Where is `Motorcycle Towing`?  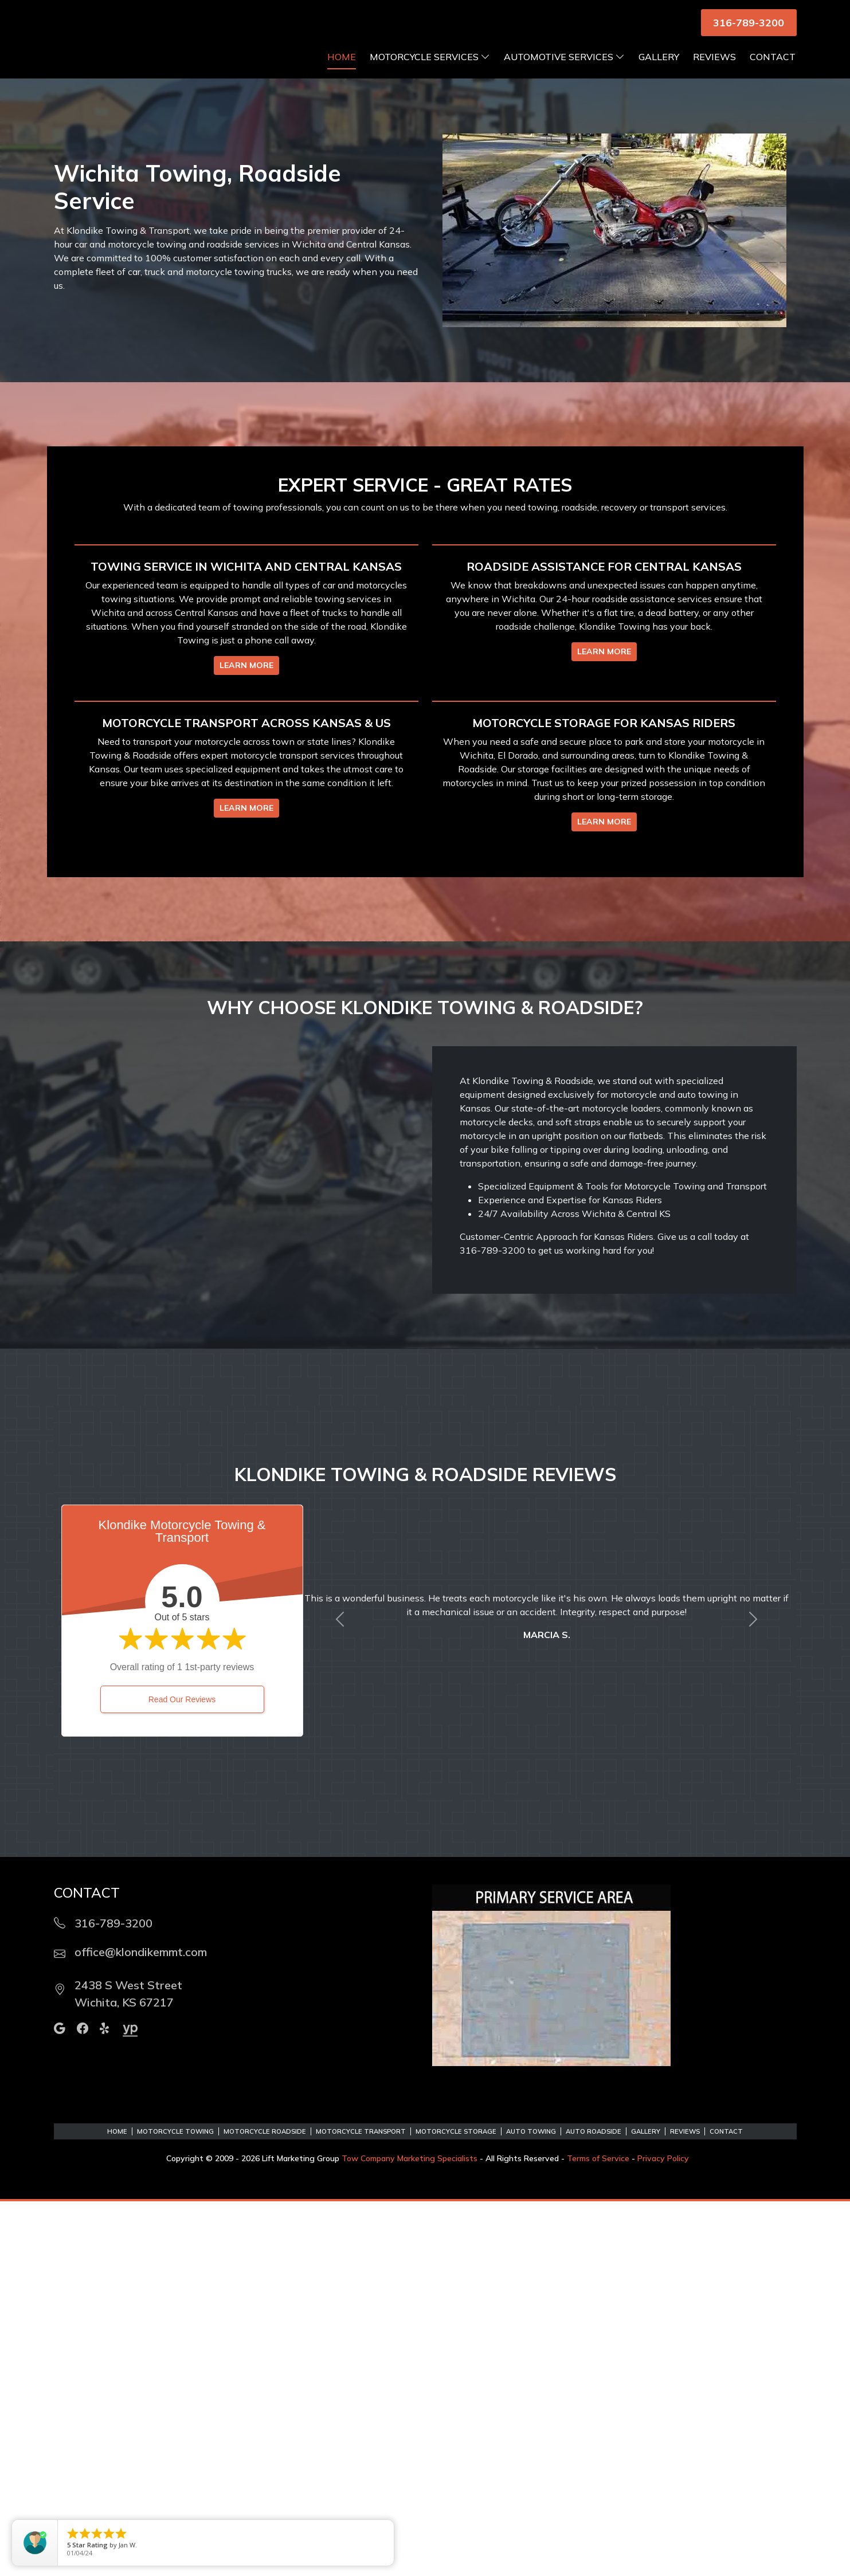 Motorcycle Towing is located at coordinates (175, 2506).